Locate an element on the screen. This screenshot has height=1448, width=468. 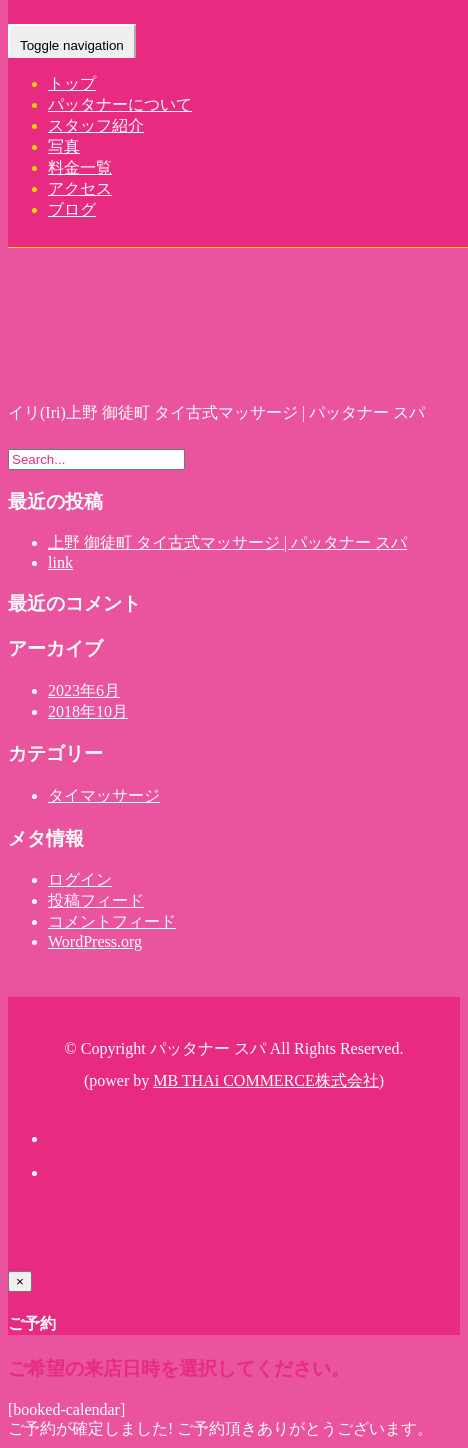
写真 is located at coordinates (64, 146).